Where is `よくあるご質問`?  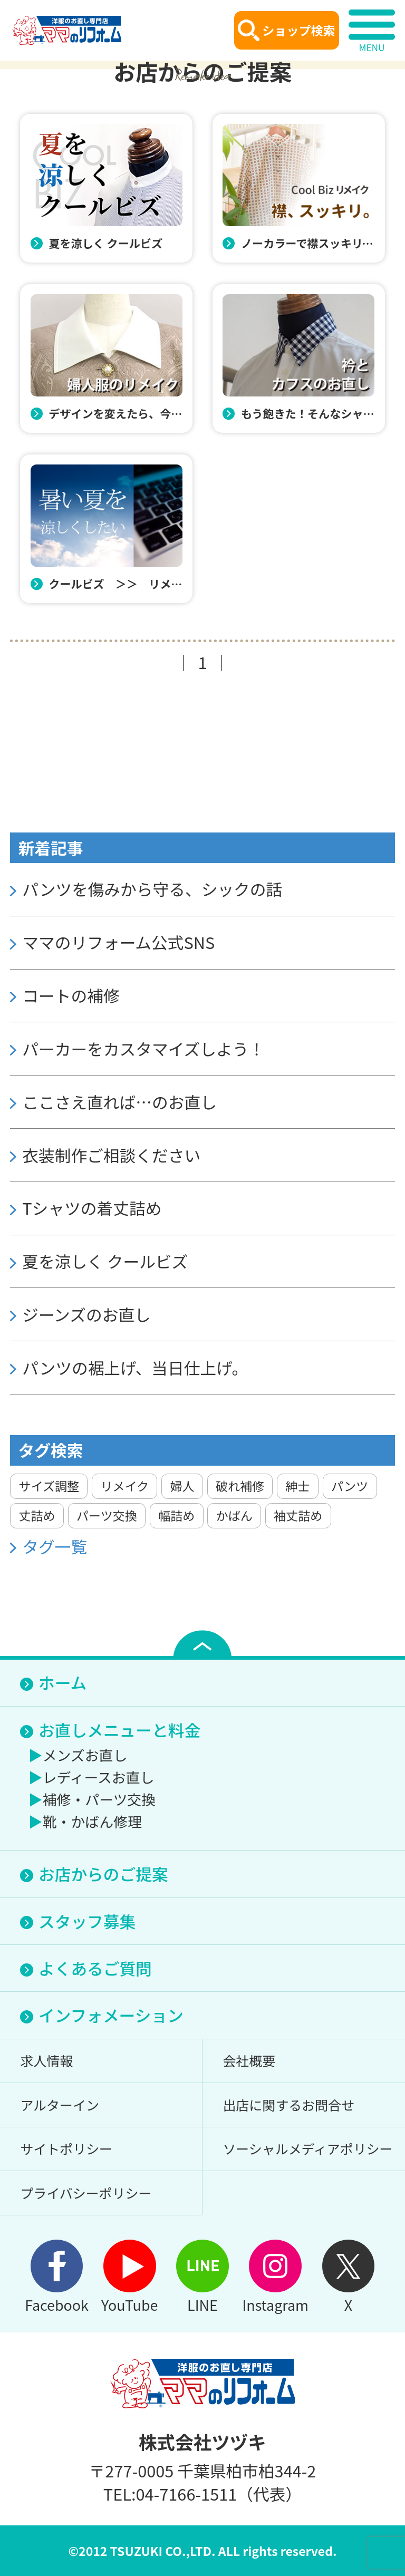 よくあるご質問 is located at coordinates (95, 1968).